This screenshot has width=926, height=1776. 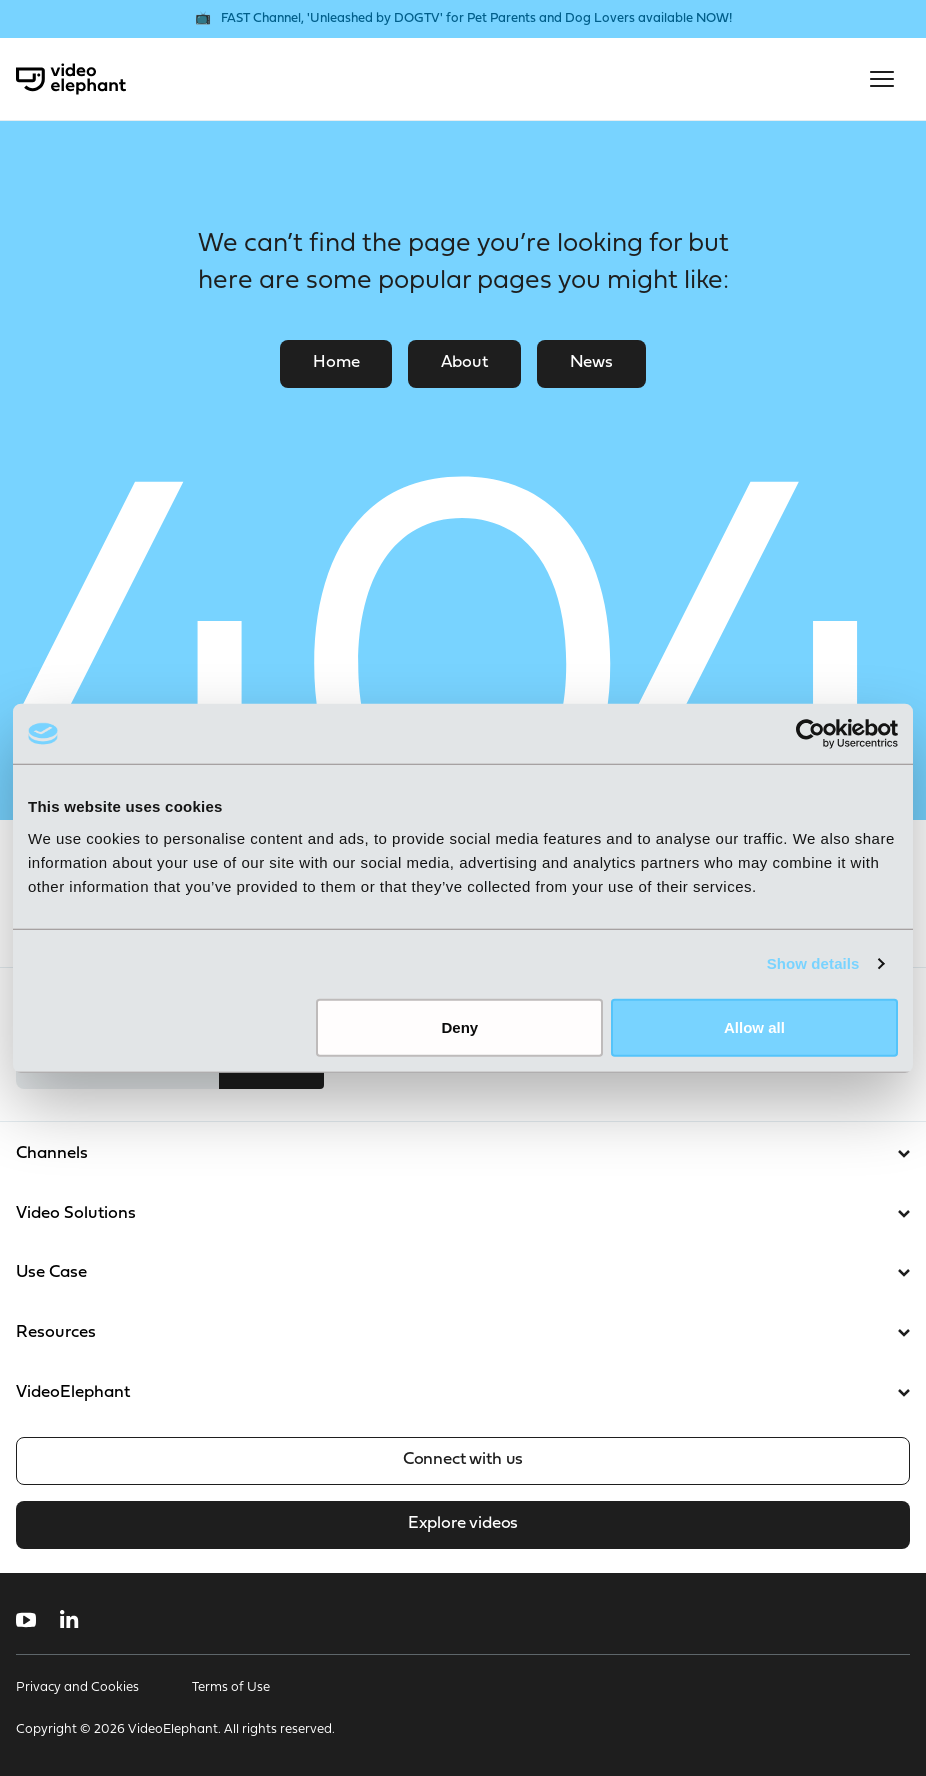 What do you see at coordinates (463, 1153) in the screenshot?
I see `Channels` at bounding box center [463, 1153].